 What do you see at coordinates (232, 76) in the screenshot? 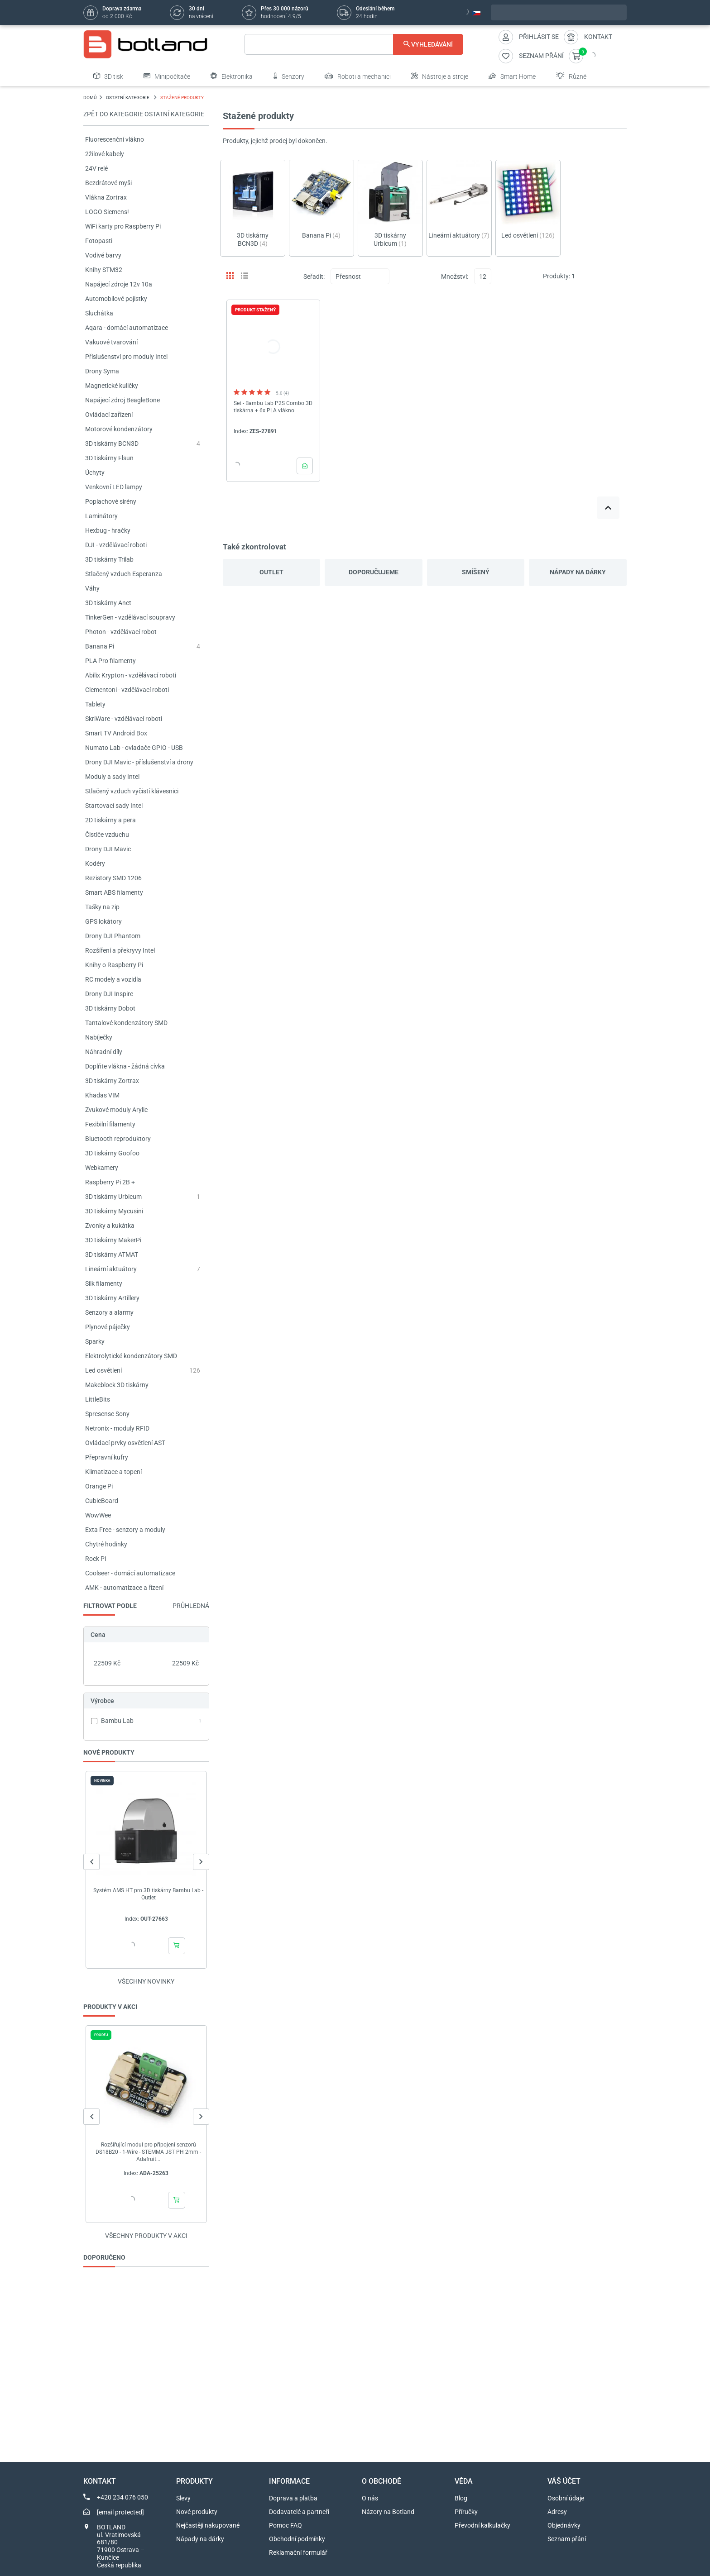
I see `Elektronika` at bounding box center [232, 76].